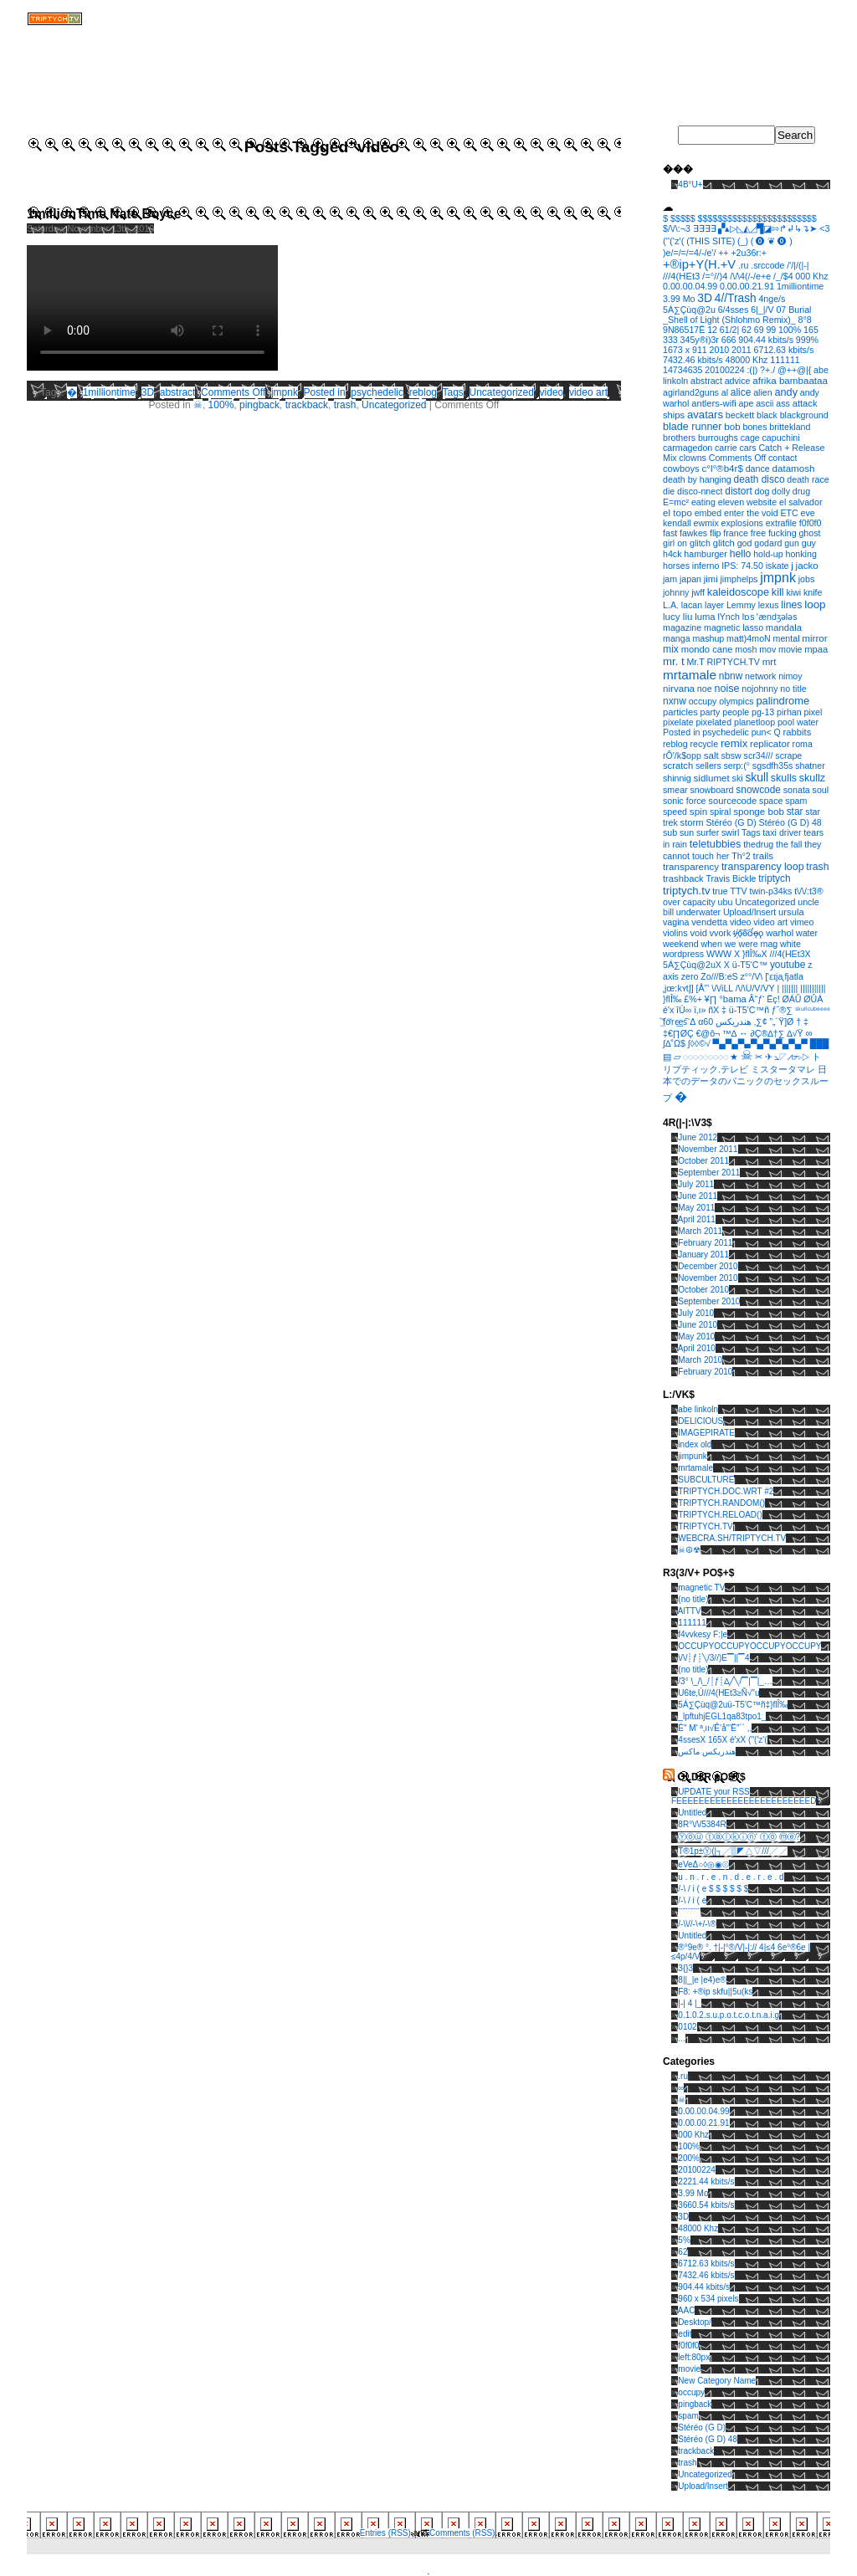 The width and height of the screenshot is (857, 2576). What do you see at coordinates (786, 392) in the screenshot?
I see `andy [andy (8 items)]` at bounding box center [786, 392].